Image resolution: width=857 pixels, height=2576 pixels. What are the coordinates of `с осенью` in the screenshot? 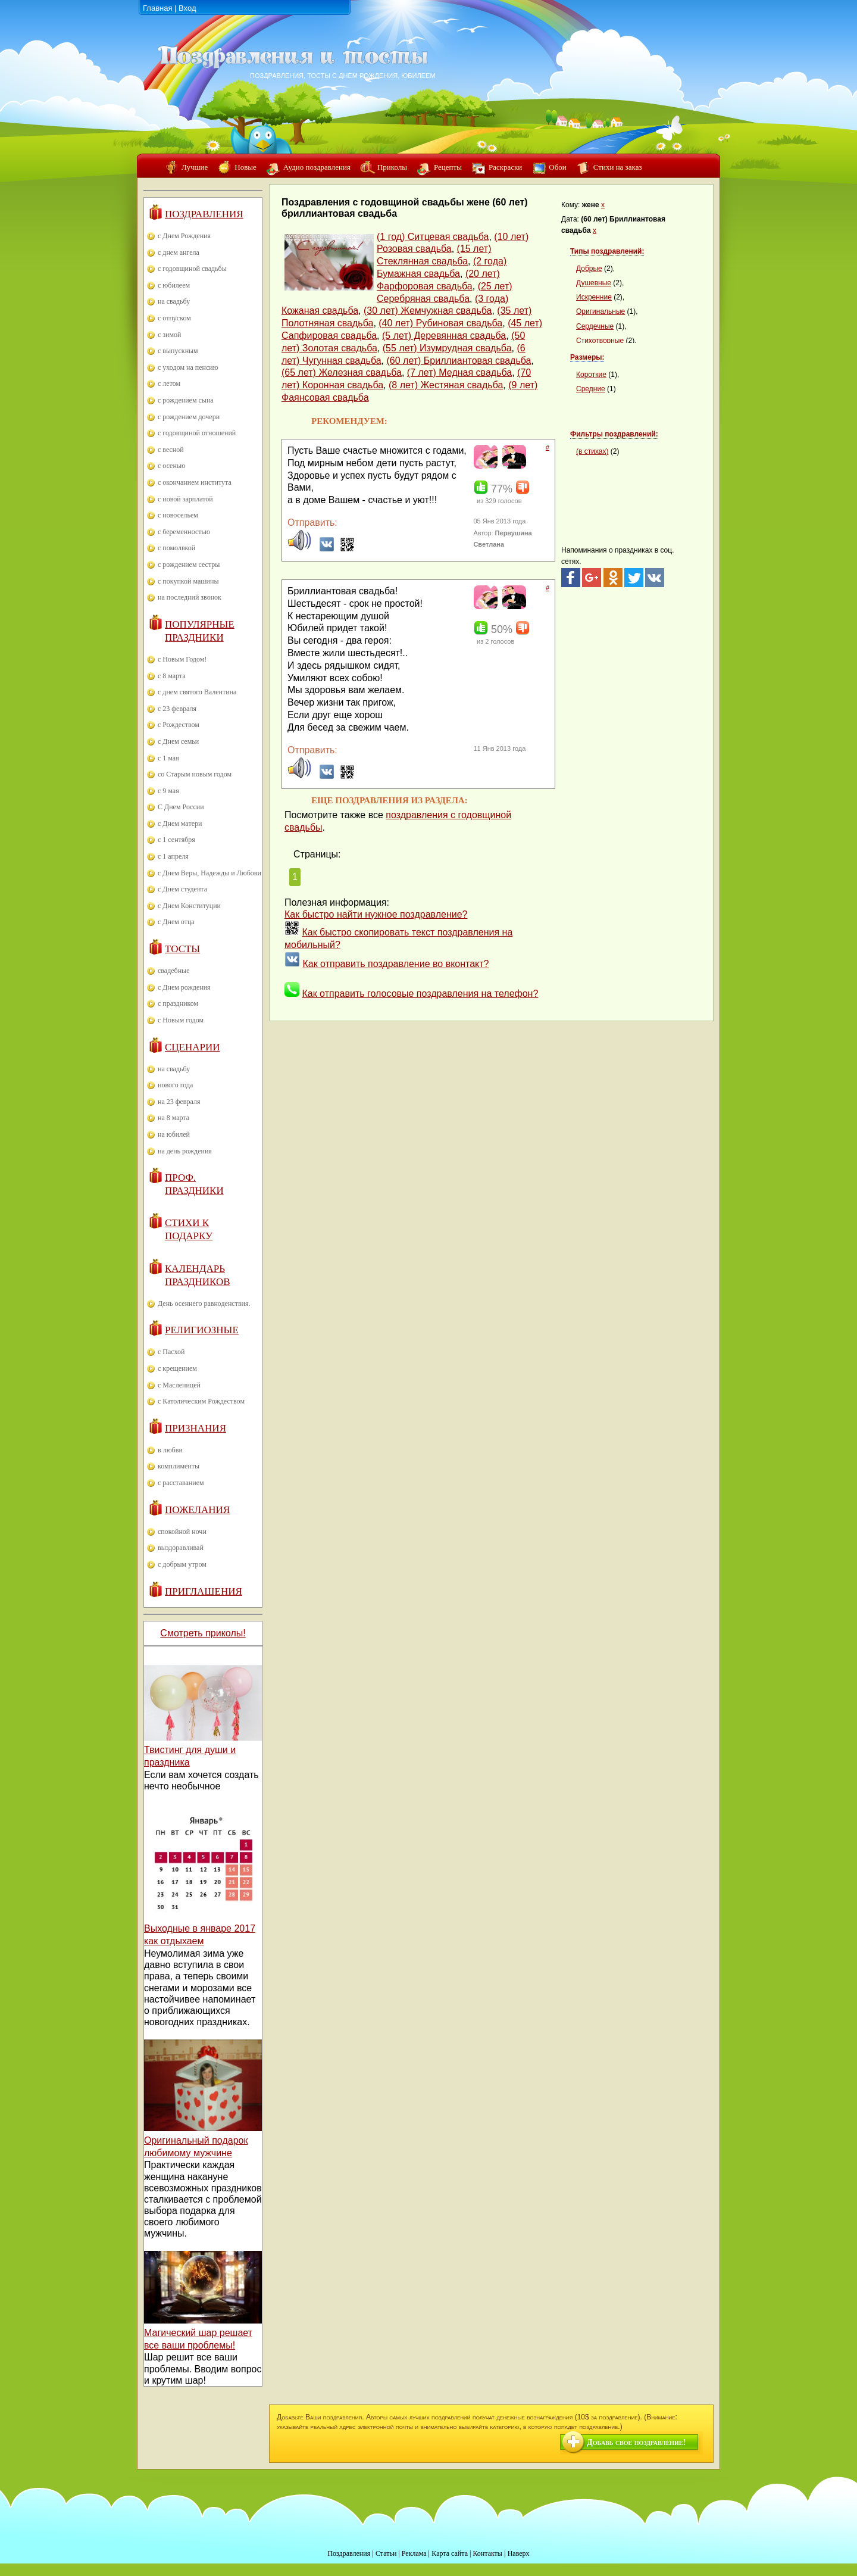 It's located at (171, 465).